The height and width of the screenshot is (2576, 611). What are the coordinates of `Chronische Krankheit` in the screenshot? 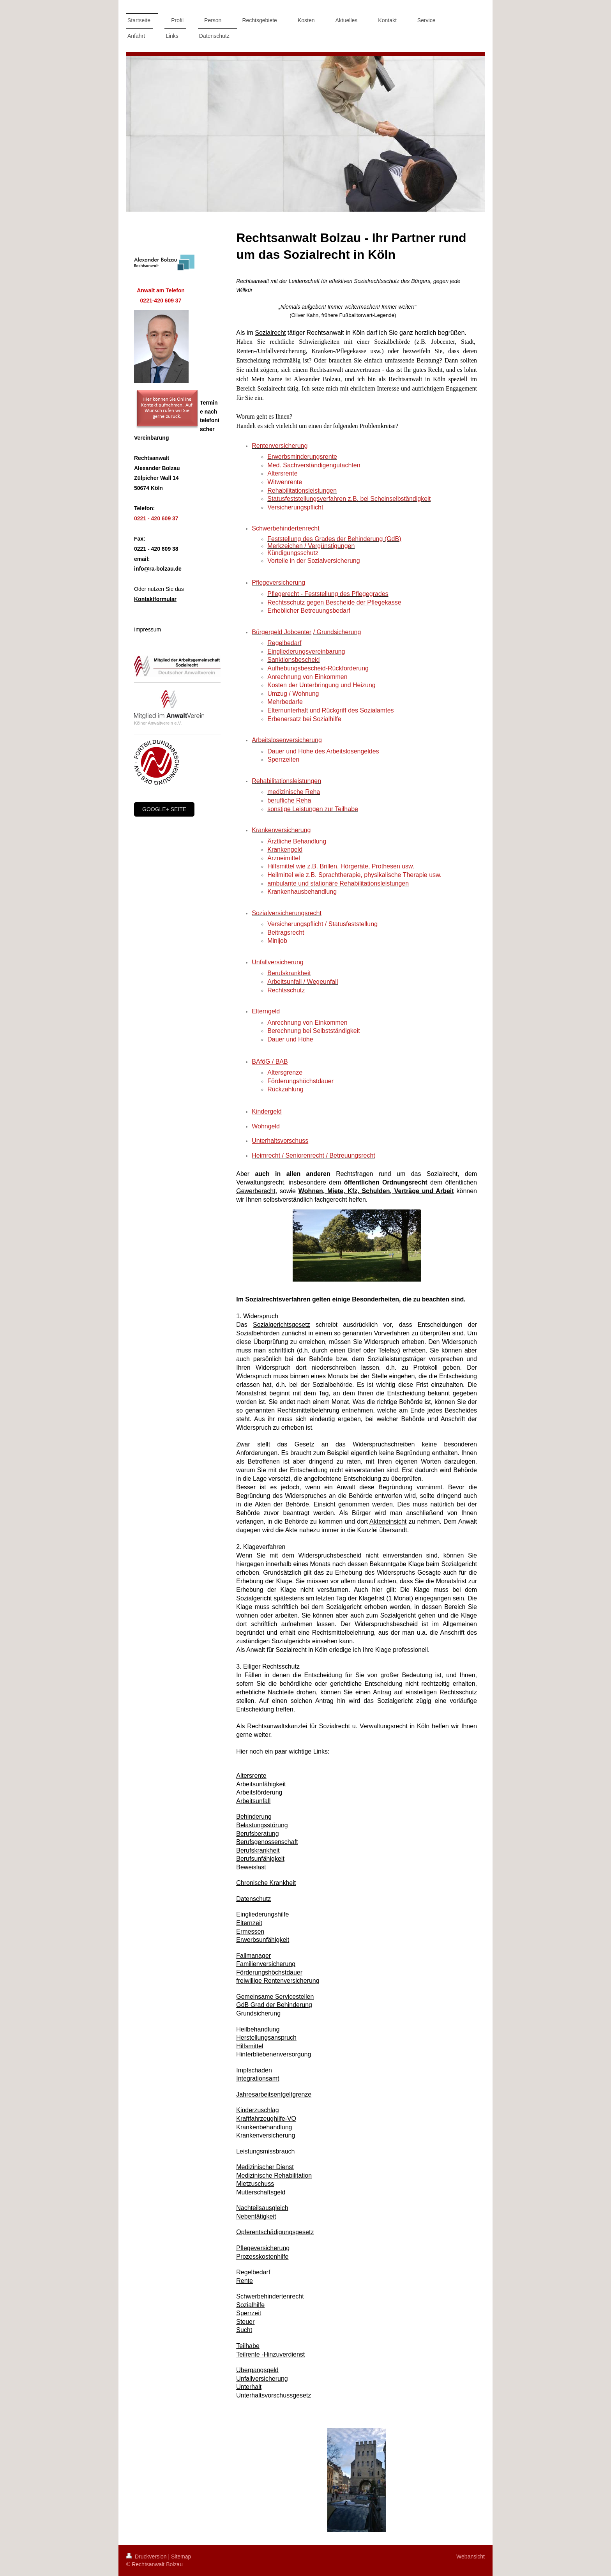 It's located at (266, 1882).